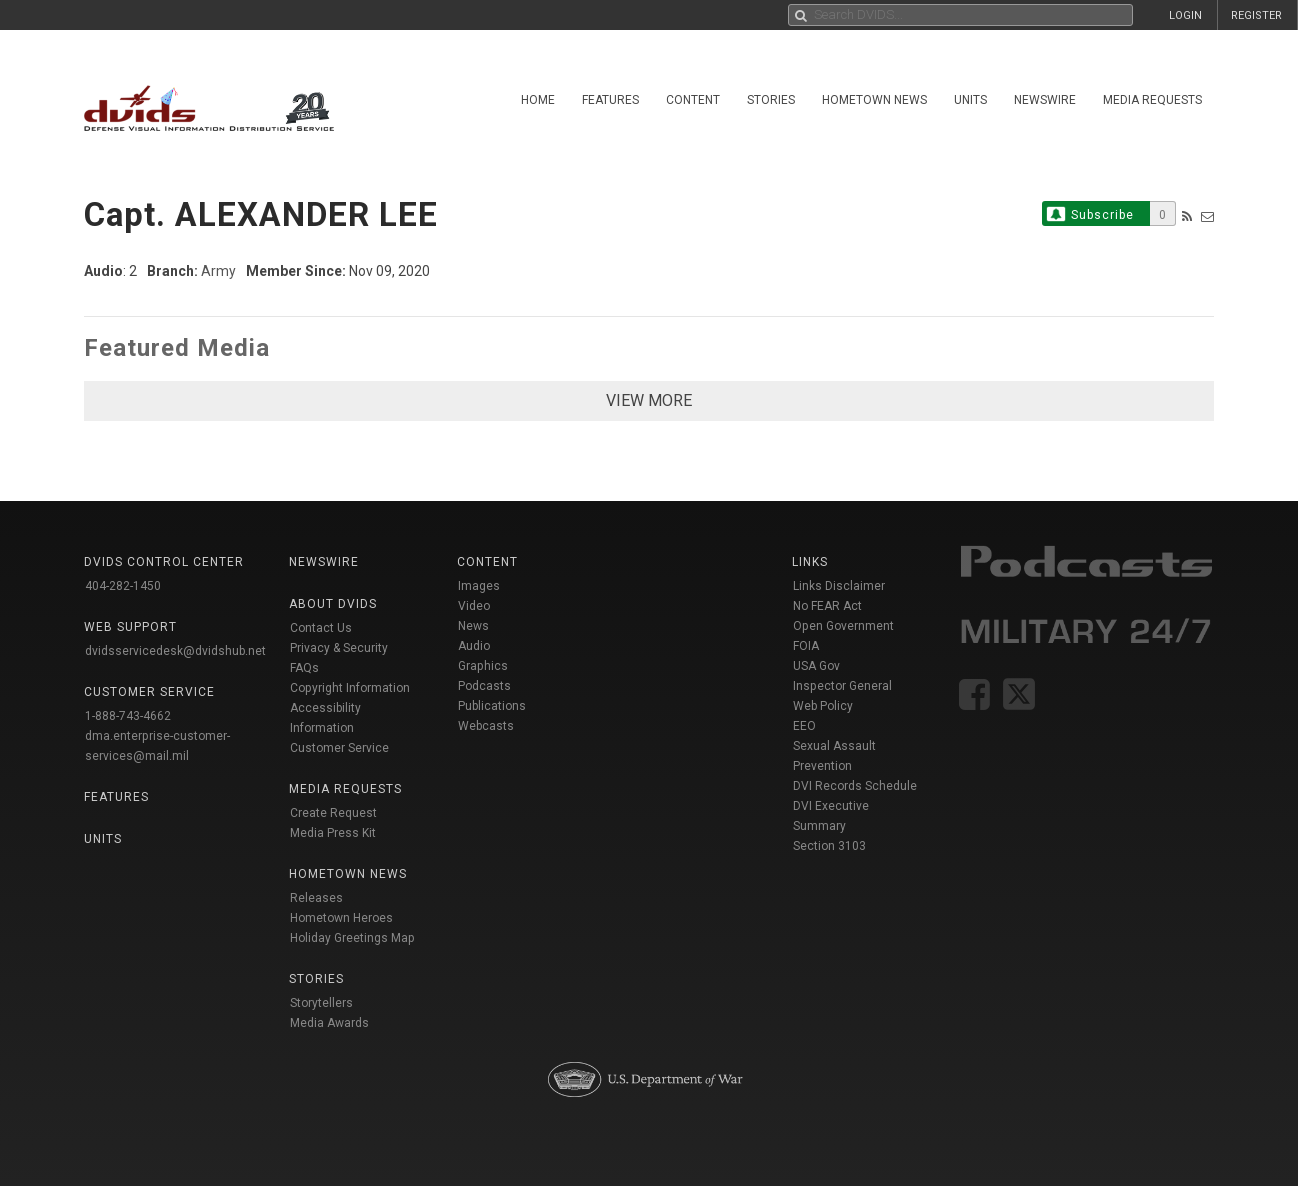  I want to click on Home, so click(538, 100).